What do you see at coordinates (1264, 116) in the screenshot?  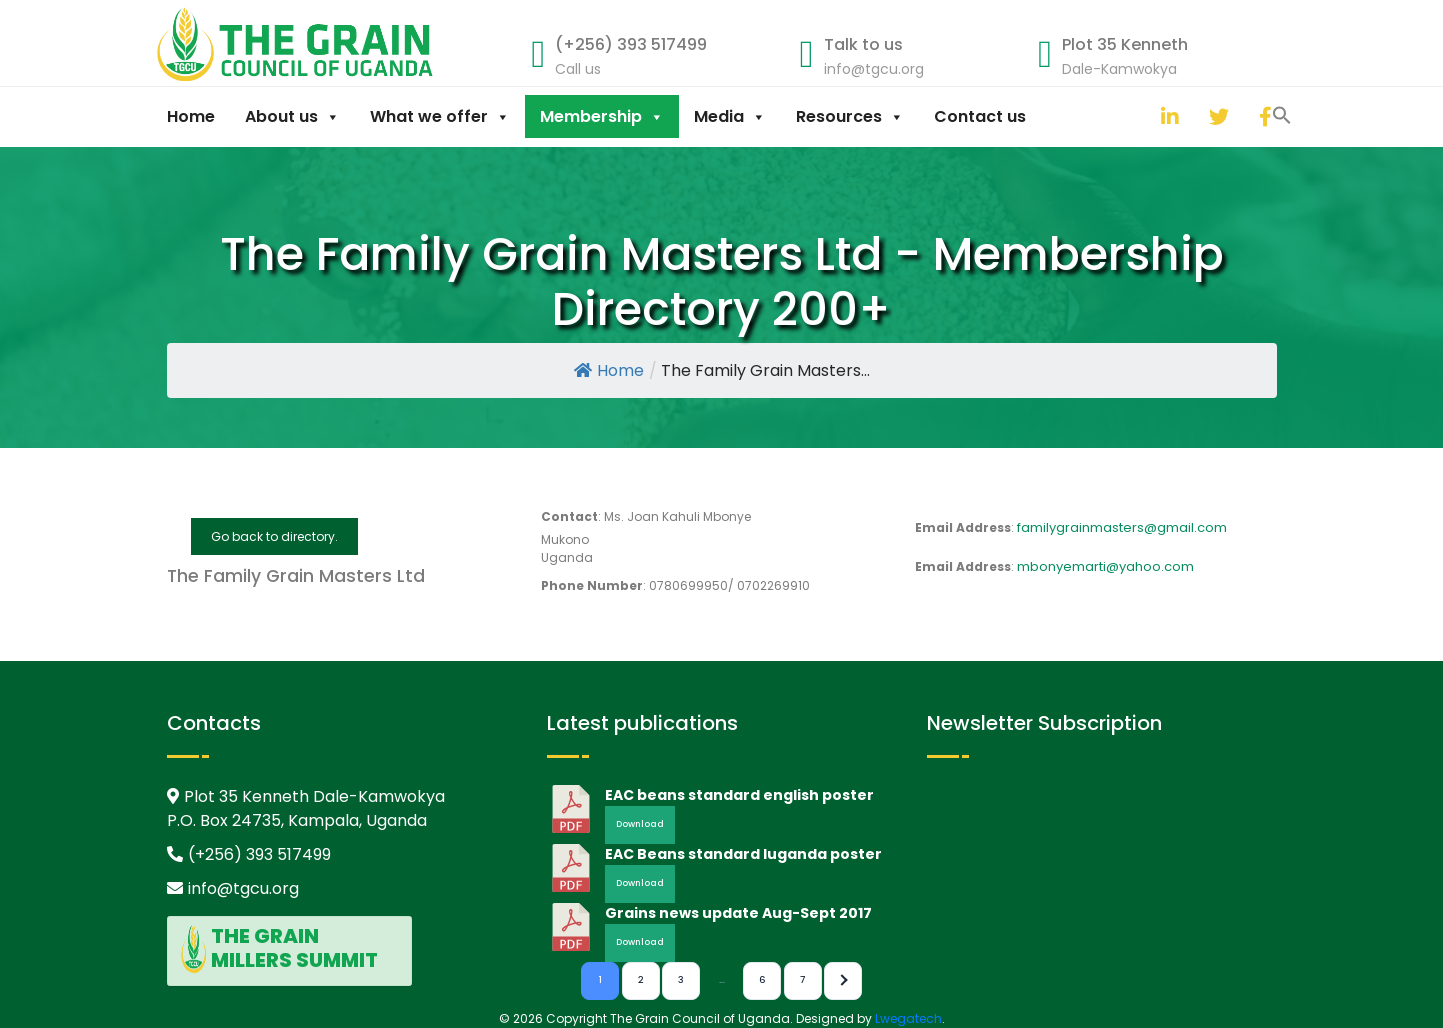 I see `[facebook]` at bounding box center [1264, 116].